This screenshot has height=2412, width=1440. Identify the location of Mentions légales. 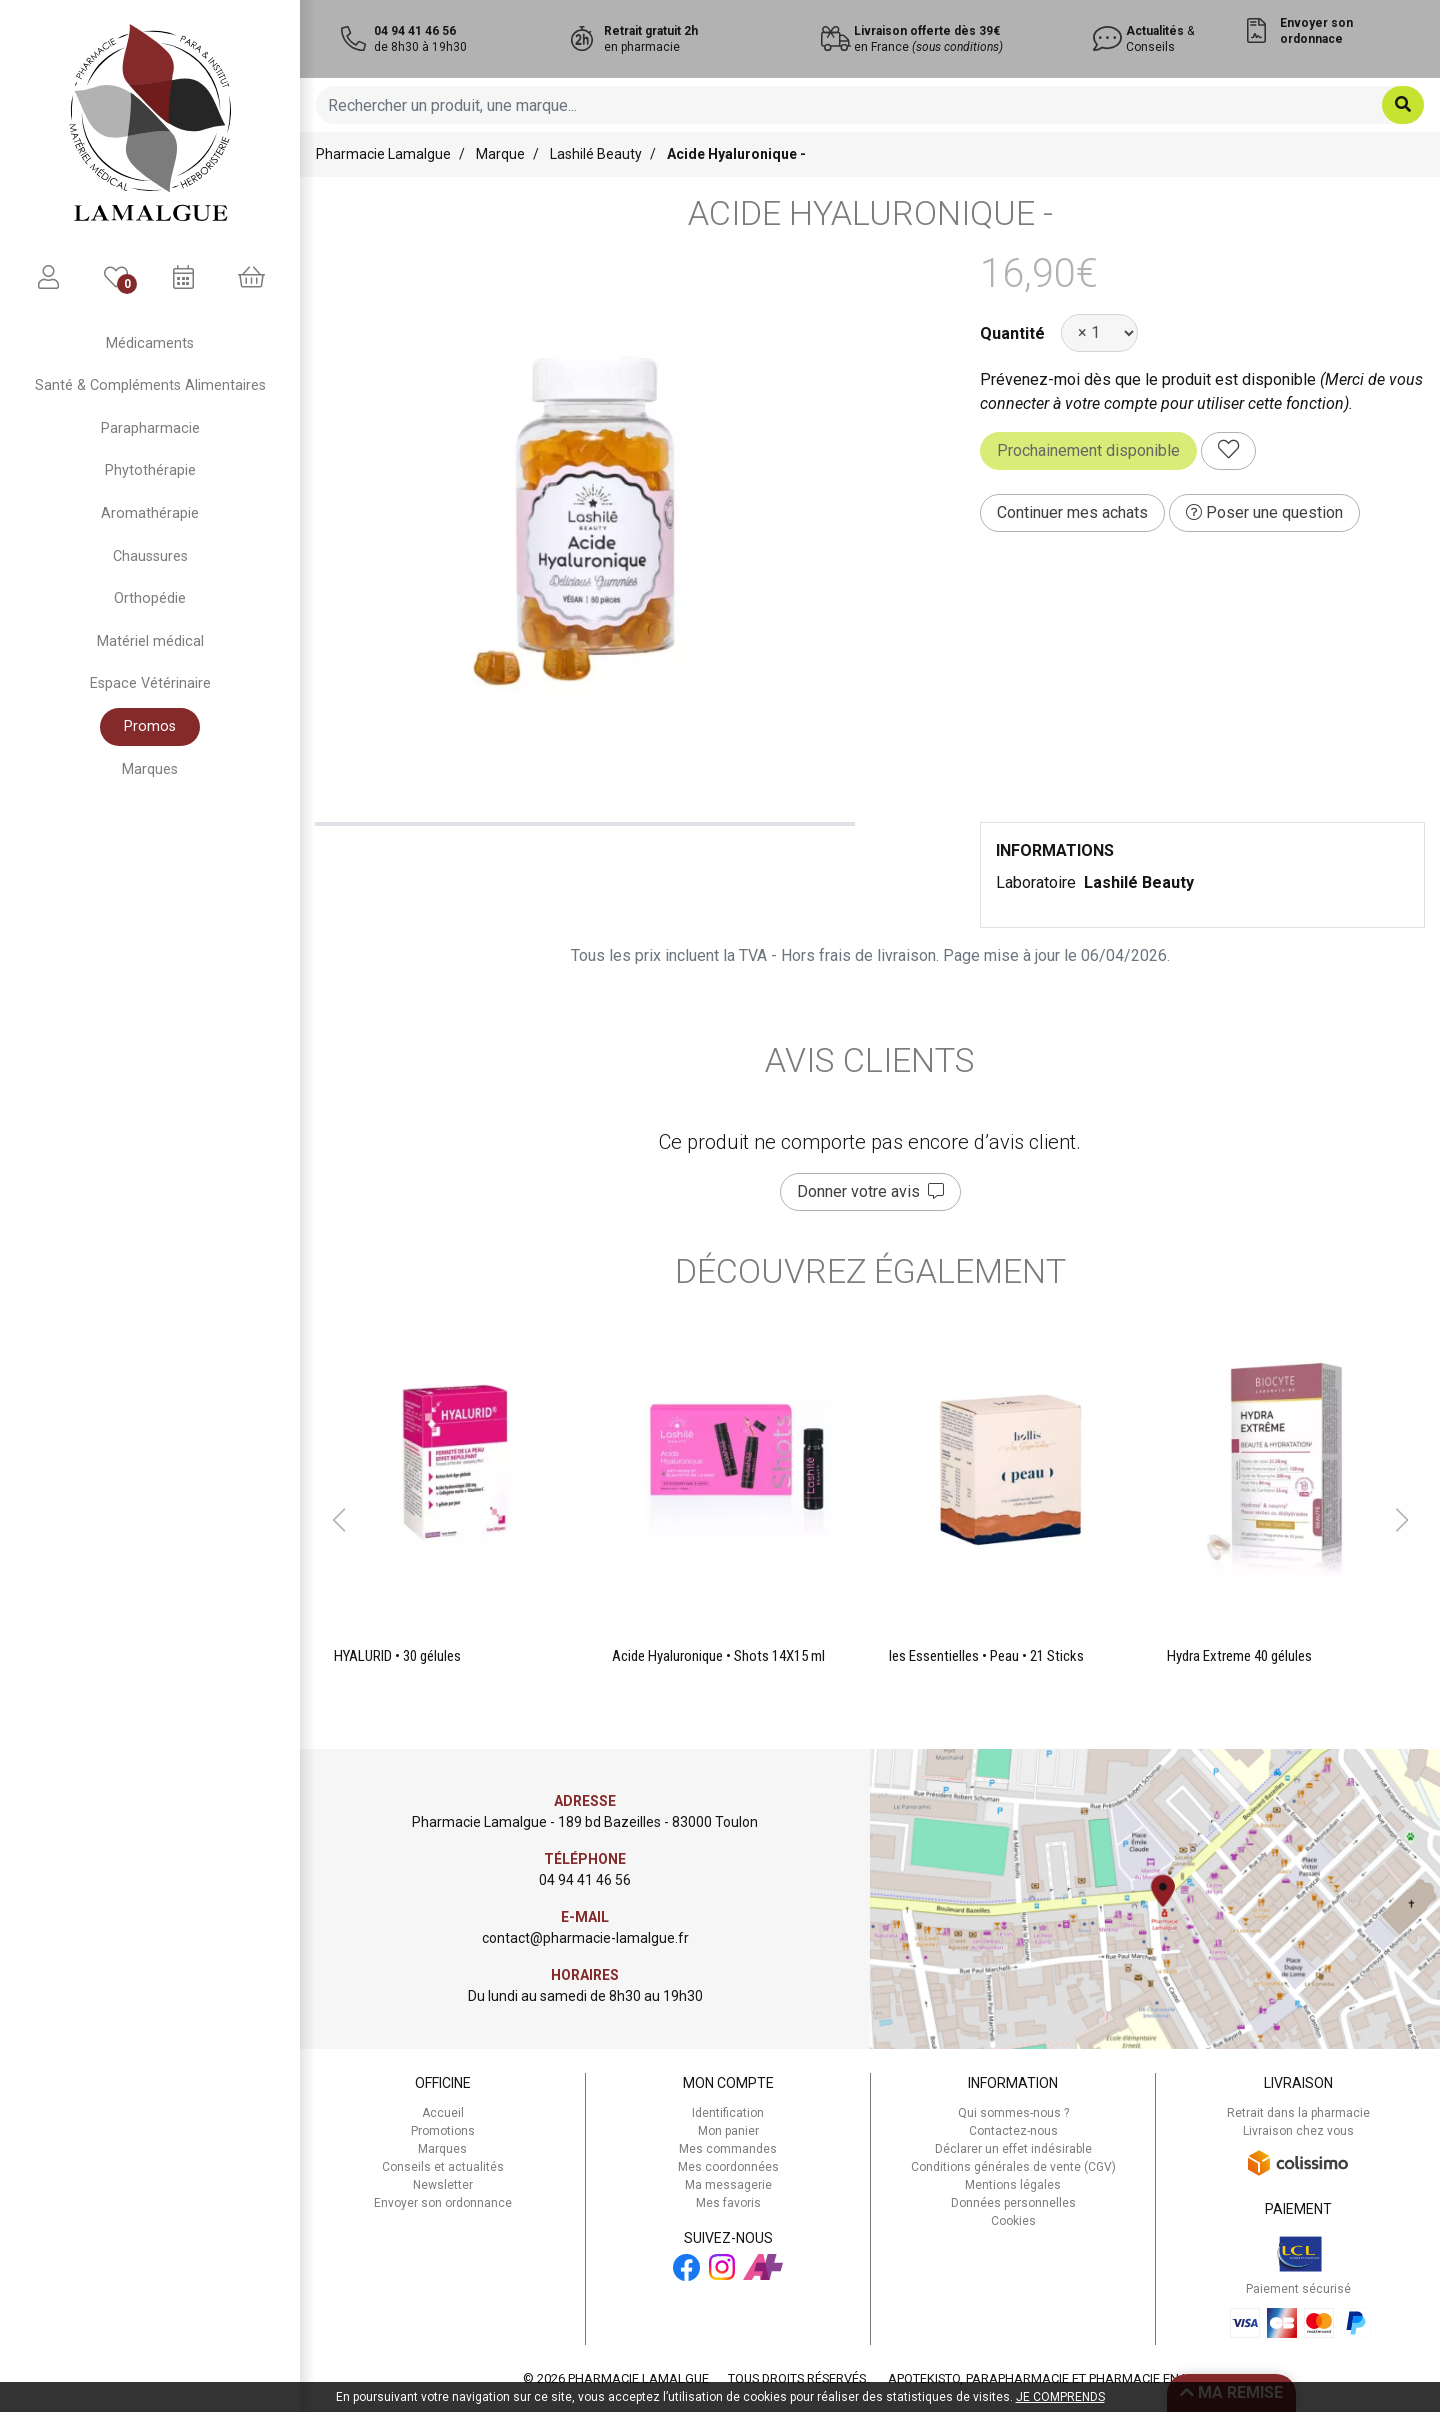
(1013, 2185).